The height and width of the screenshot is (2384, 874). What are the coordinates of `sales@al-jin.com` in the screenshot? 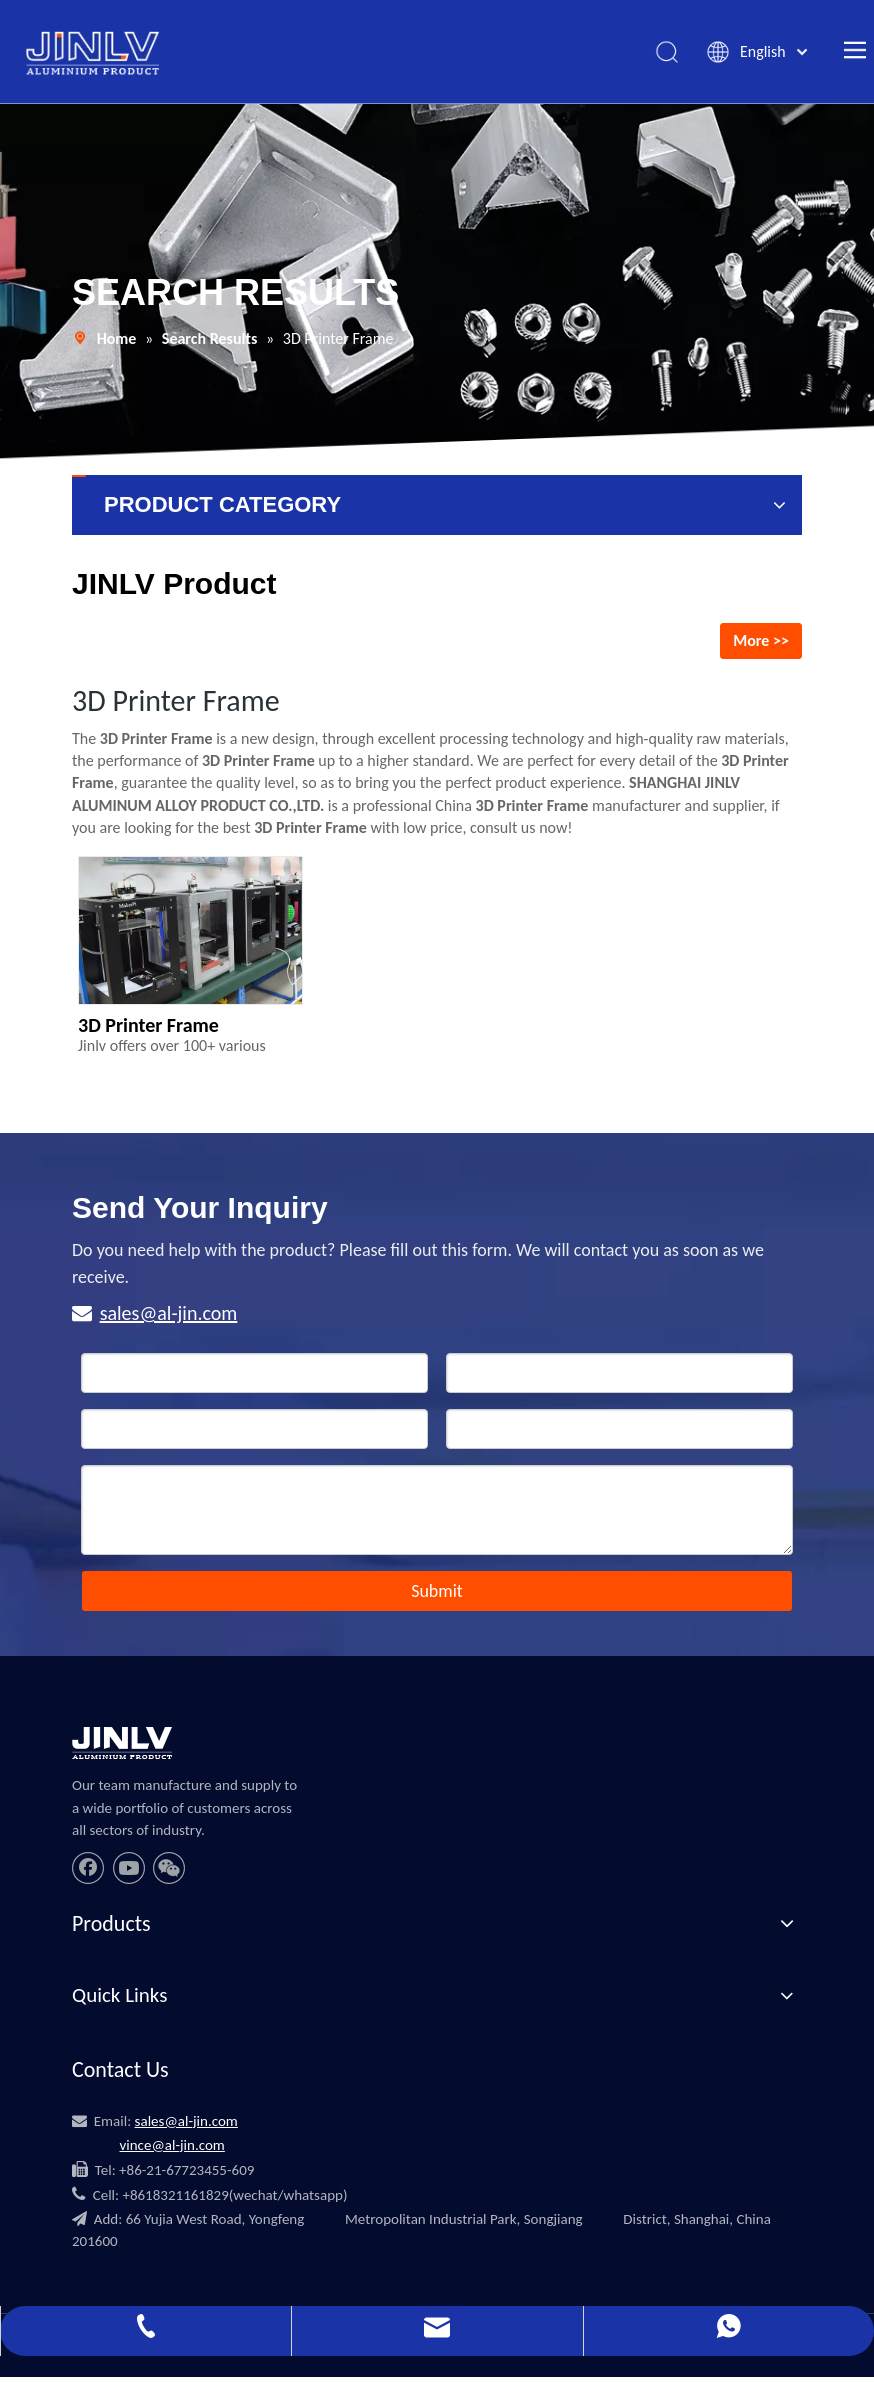 It's located at (169, 1320).